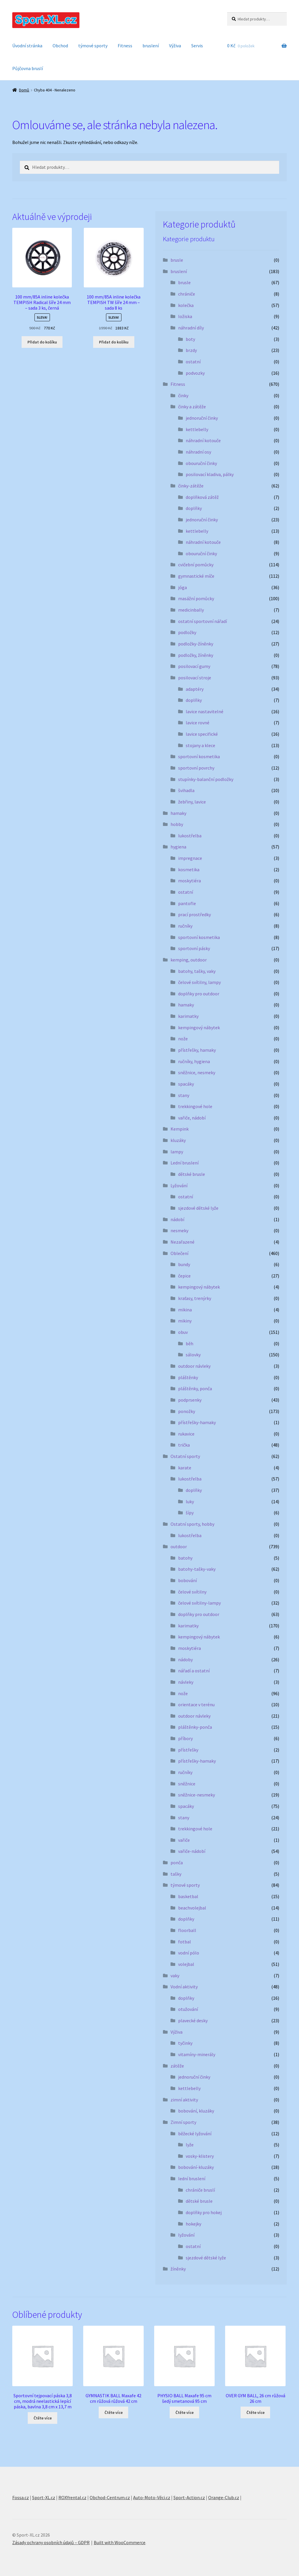 This screenshot has height=2576, width=299. I want to click on přístřešky-hamaky, so click(197, 1422).